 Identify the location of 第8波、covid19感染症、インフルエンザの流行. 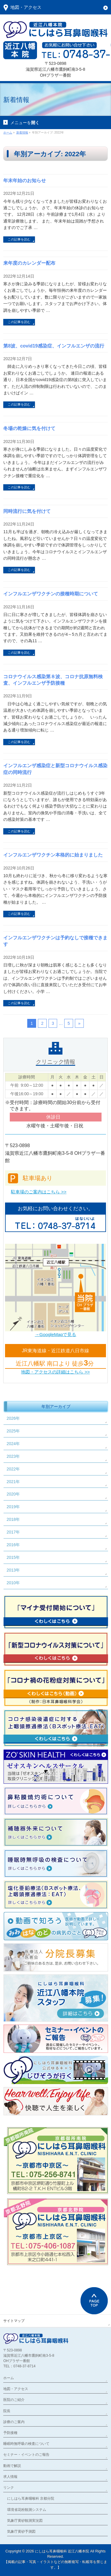
(53, 345).